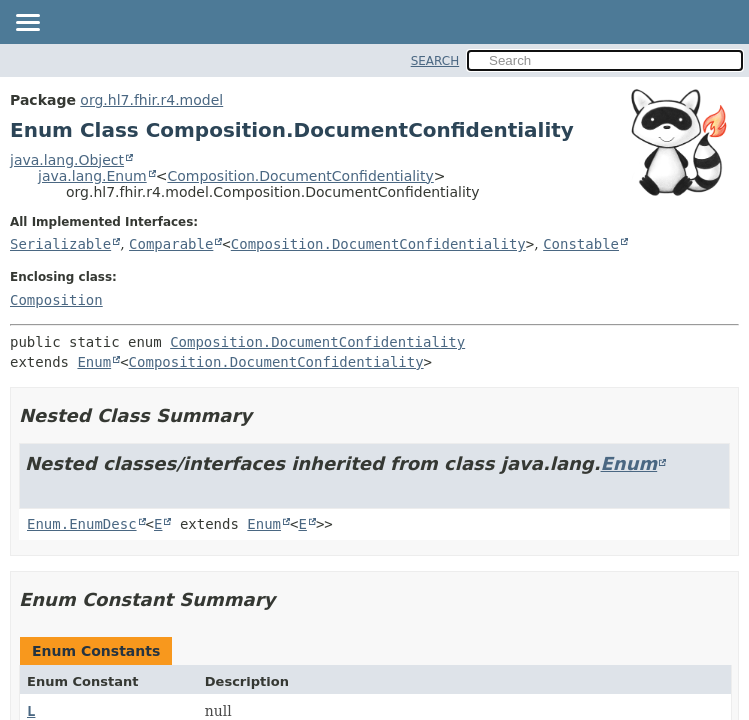 The height and width of the screenshot is (720, 749). Describe the element at coordinates (94, 362) in the screenshot. I see `Enum` at that location.